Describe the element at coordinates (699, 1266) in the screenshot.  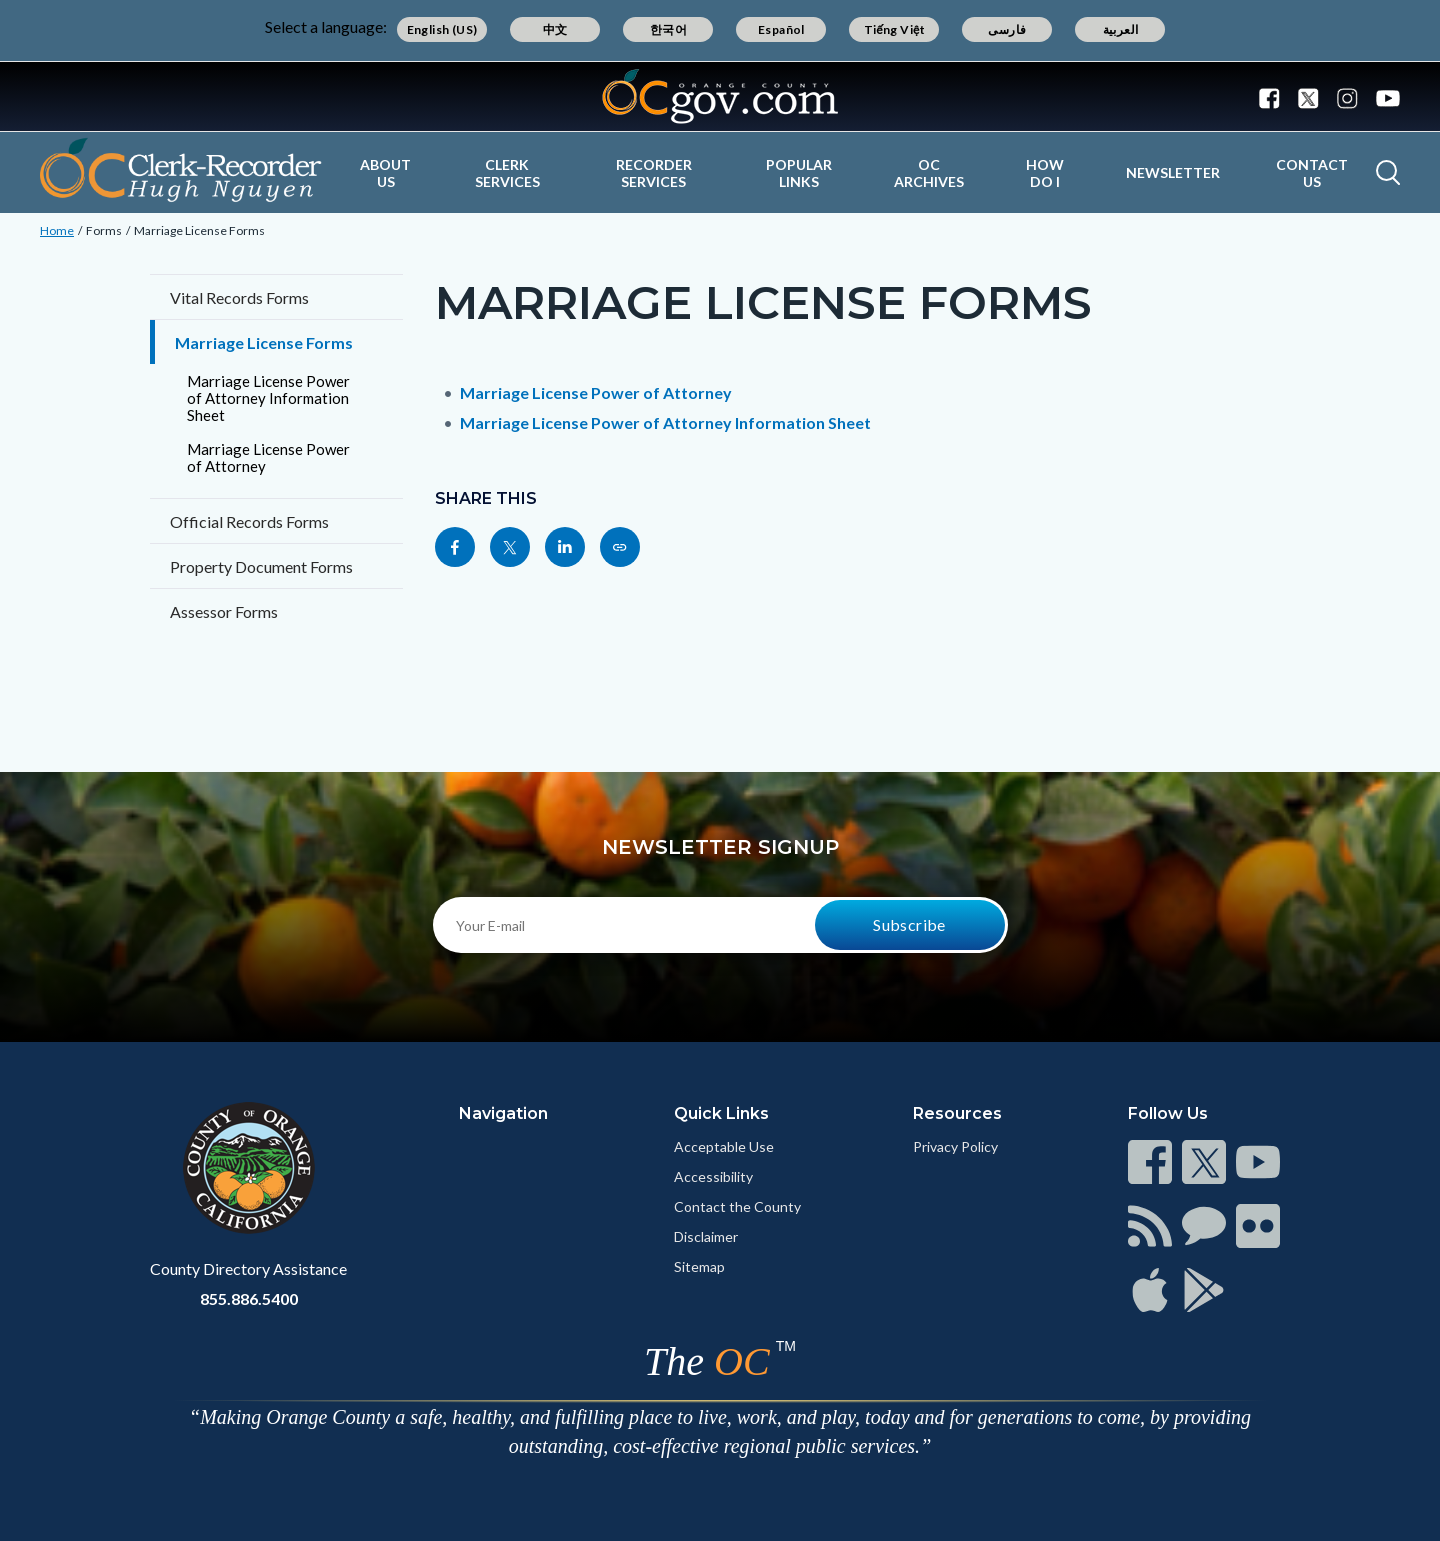
I see `Sitemap` at that location.